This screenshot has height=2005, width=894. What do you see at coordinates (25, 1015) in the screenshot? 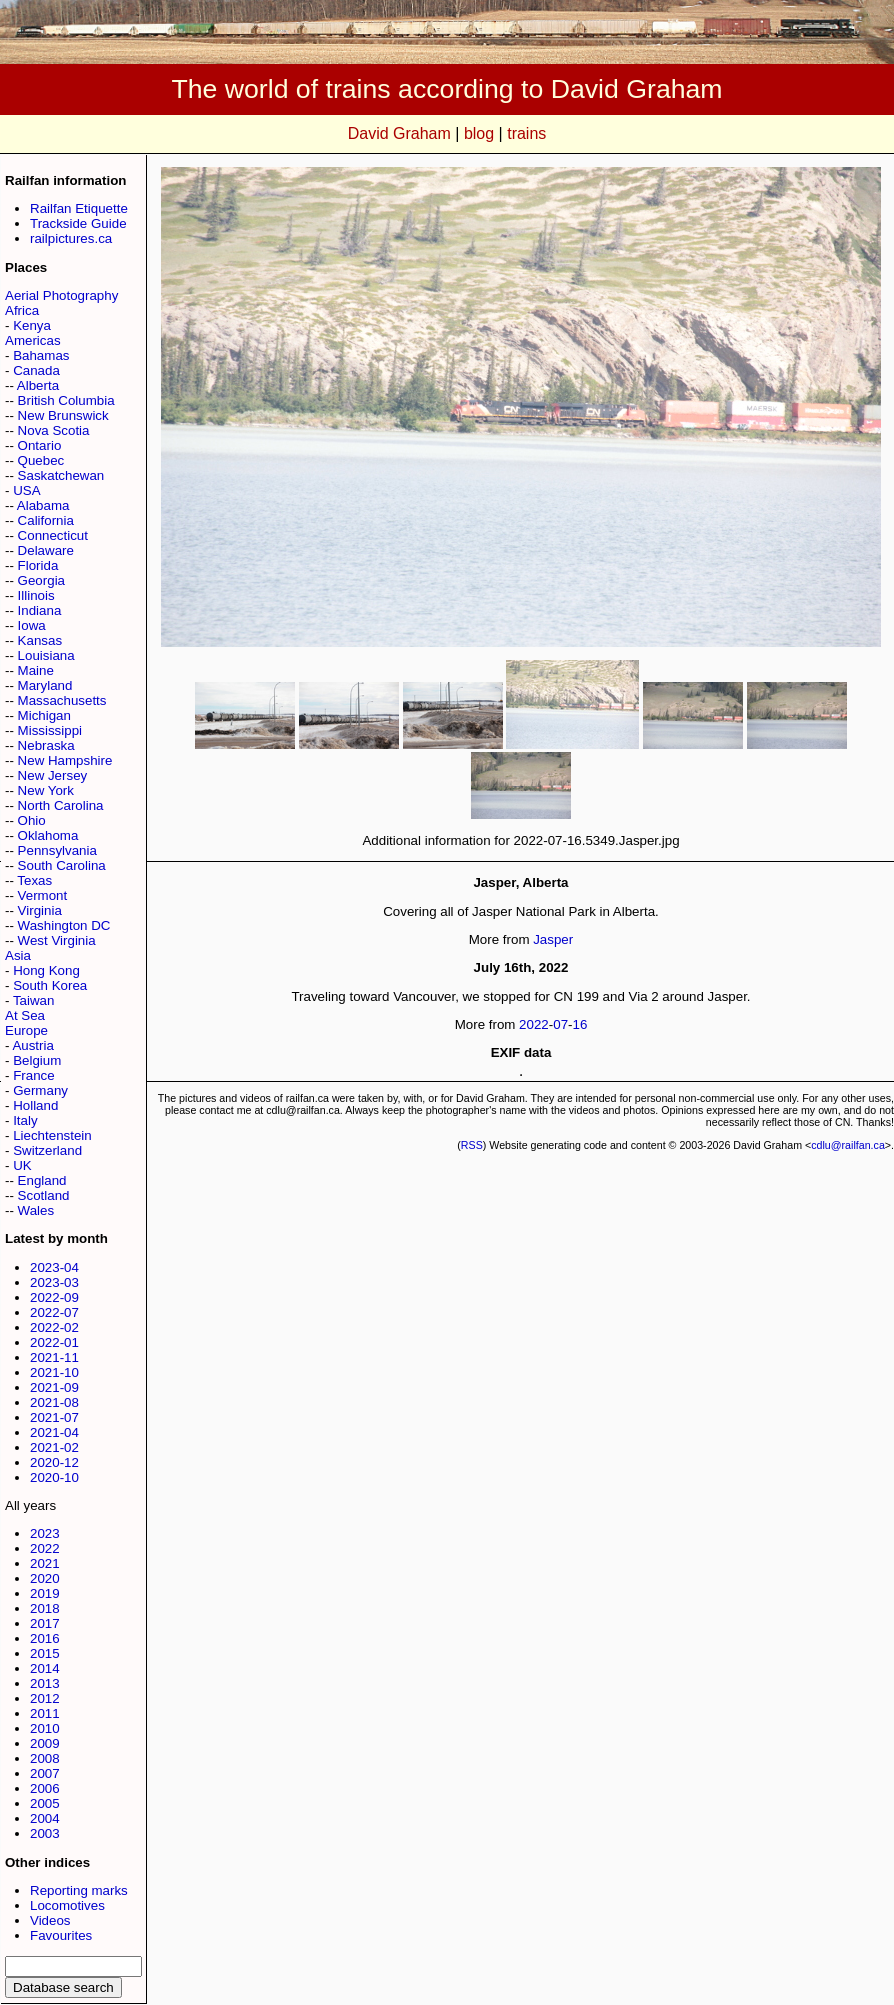
I see `At Sea` at bounding box center [25, 1015].